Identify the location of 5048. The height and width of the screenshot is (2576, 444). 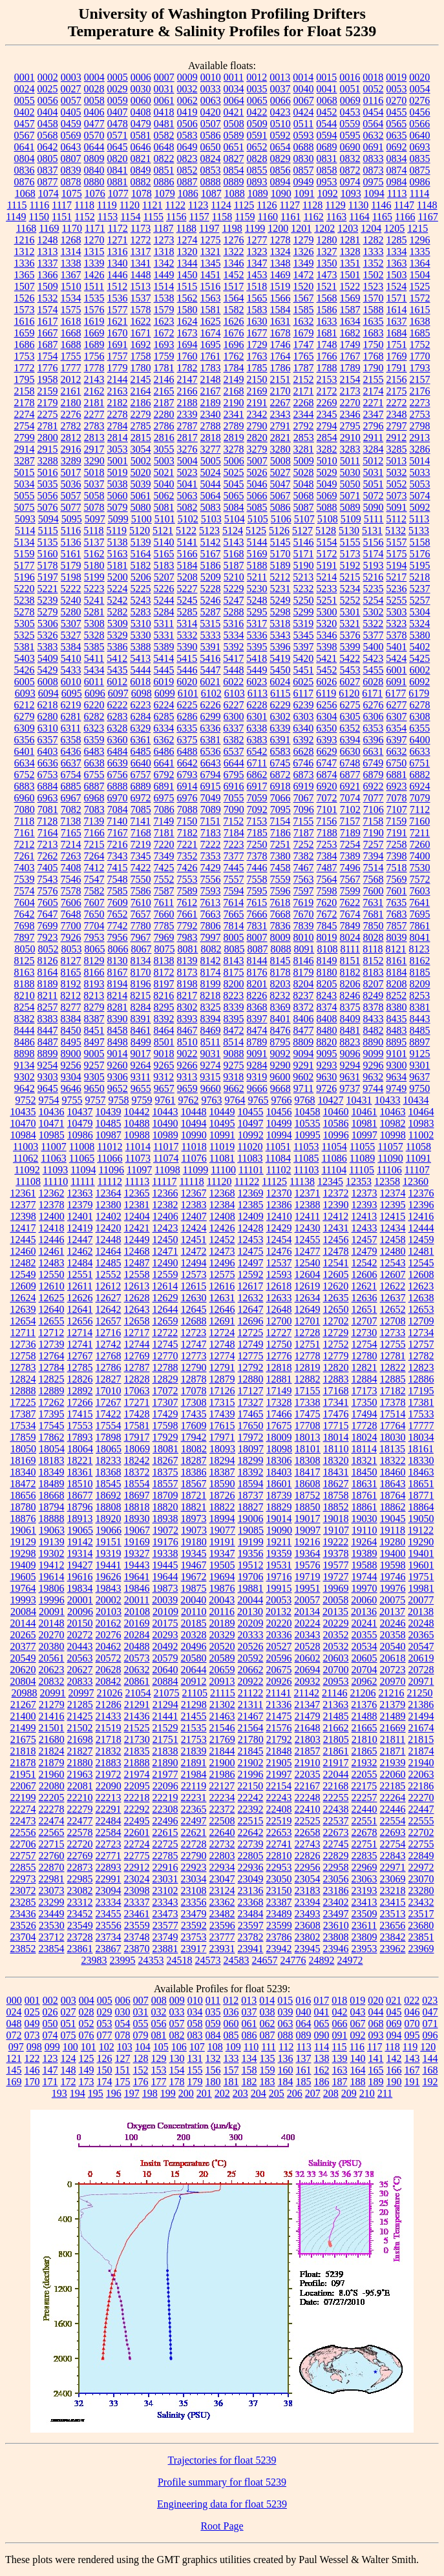
(303, 484).